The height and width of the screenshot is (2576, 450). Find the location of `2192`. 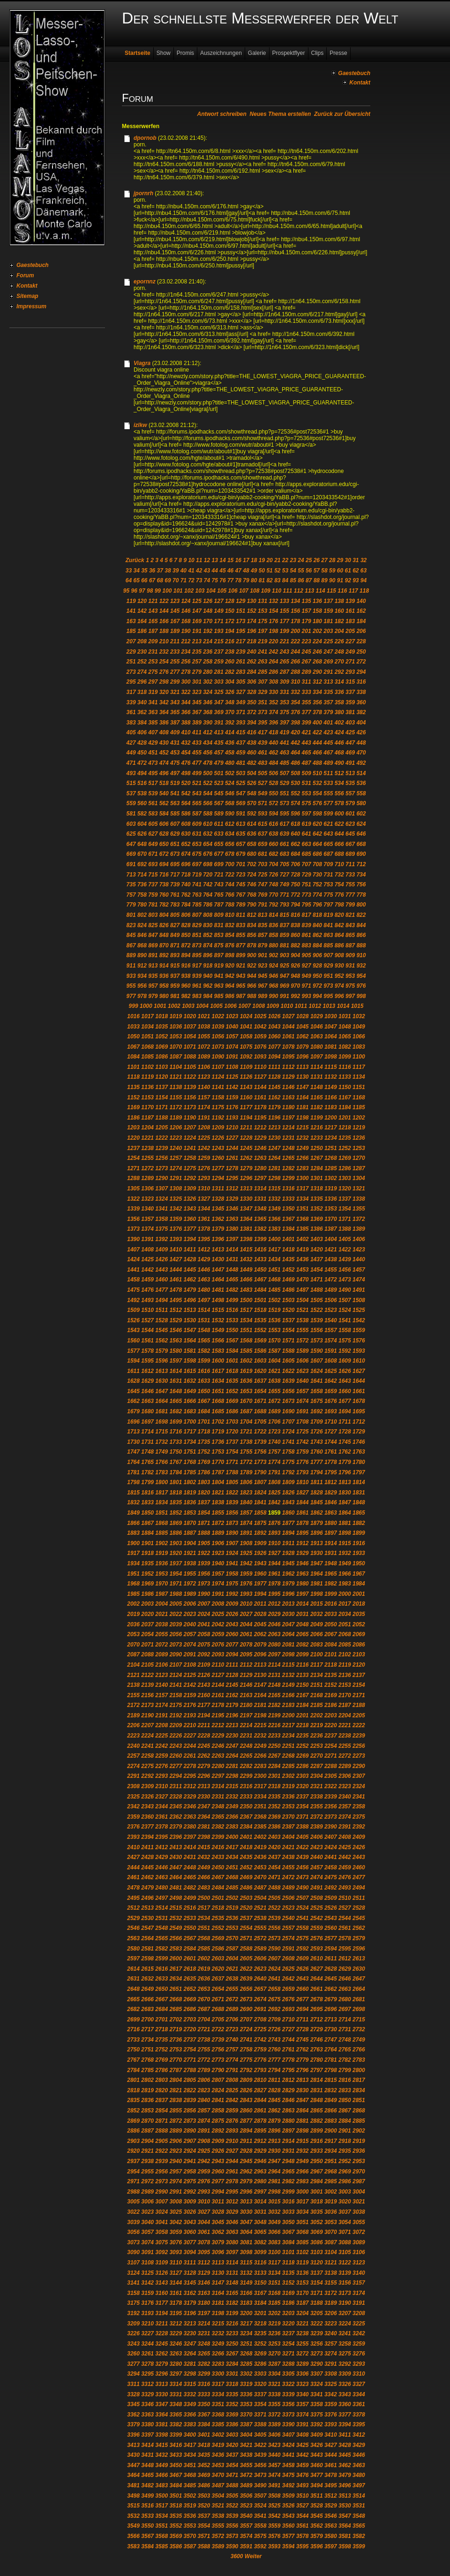

2192 is located at coordinates (175, 1715).